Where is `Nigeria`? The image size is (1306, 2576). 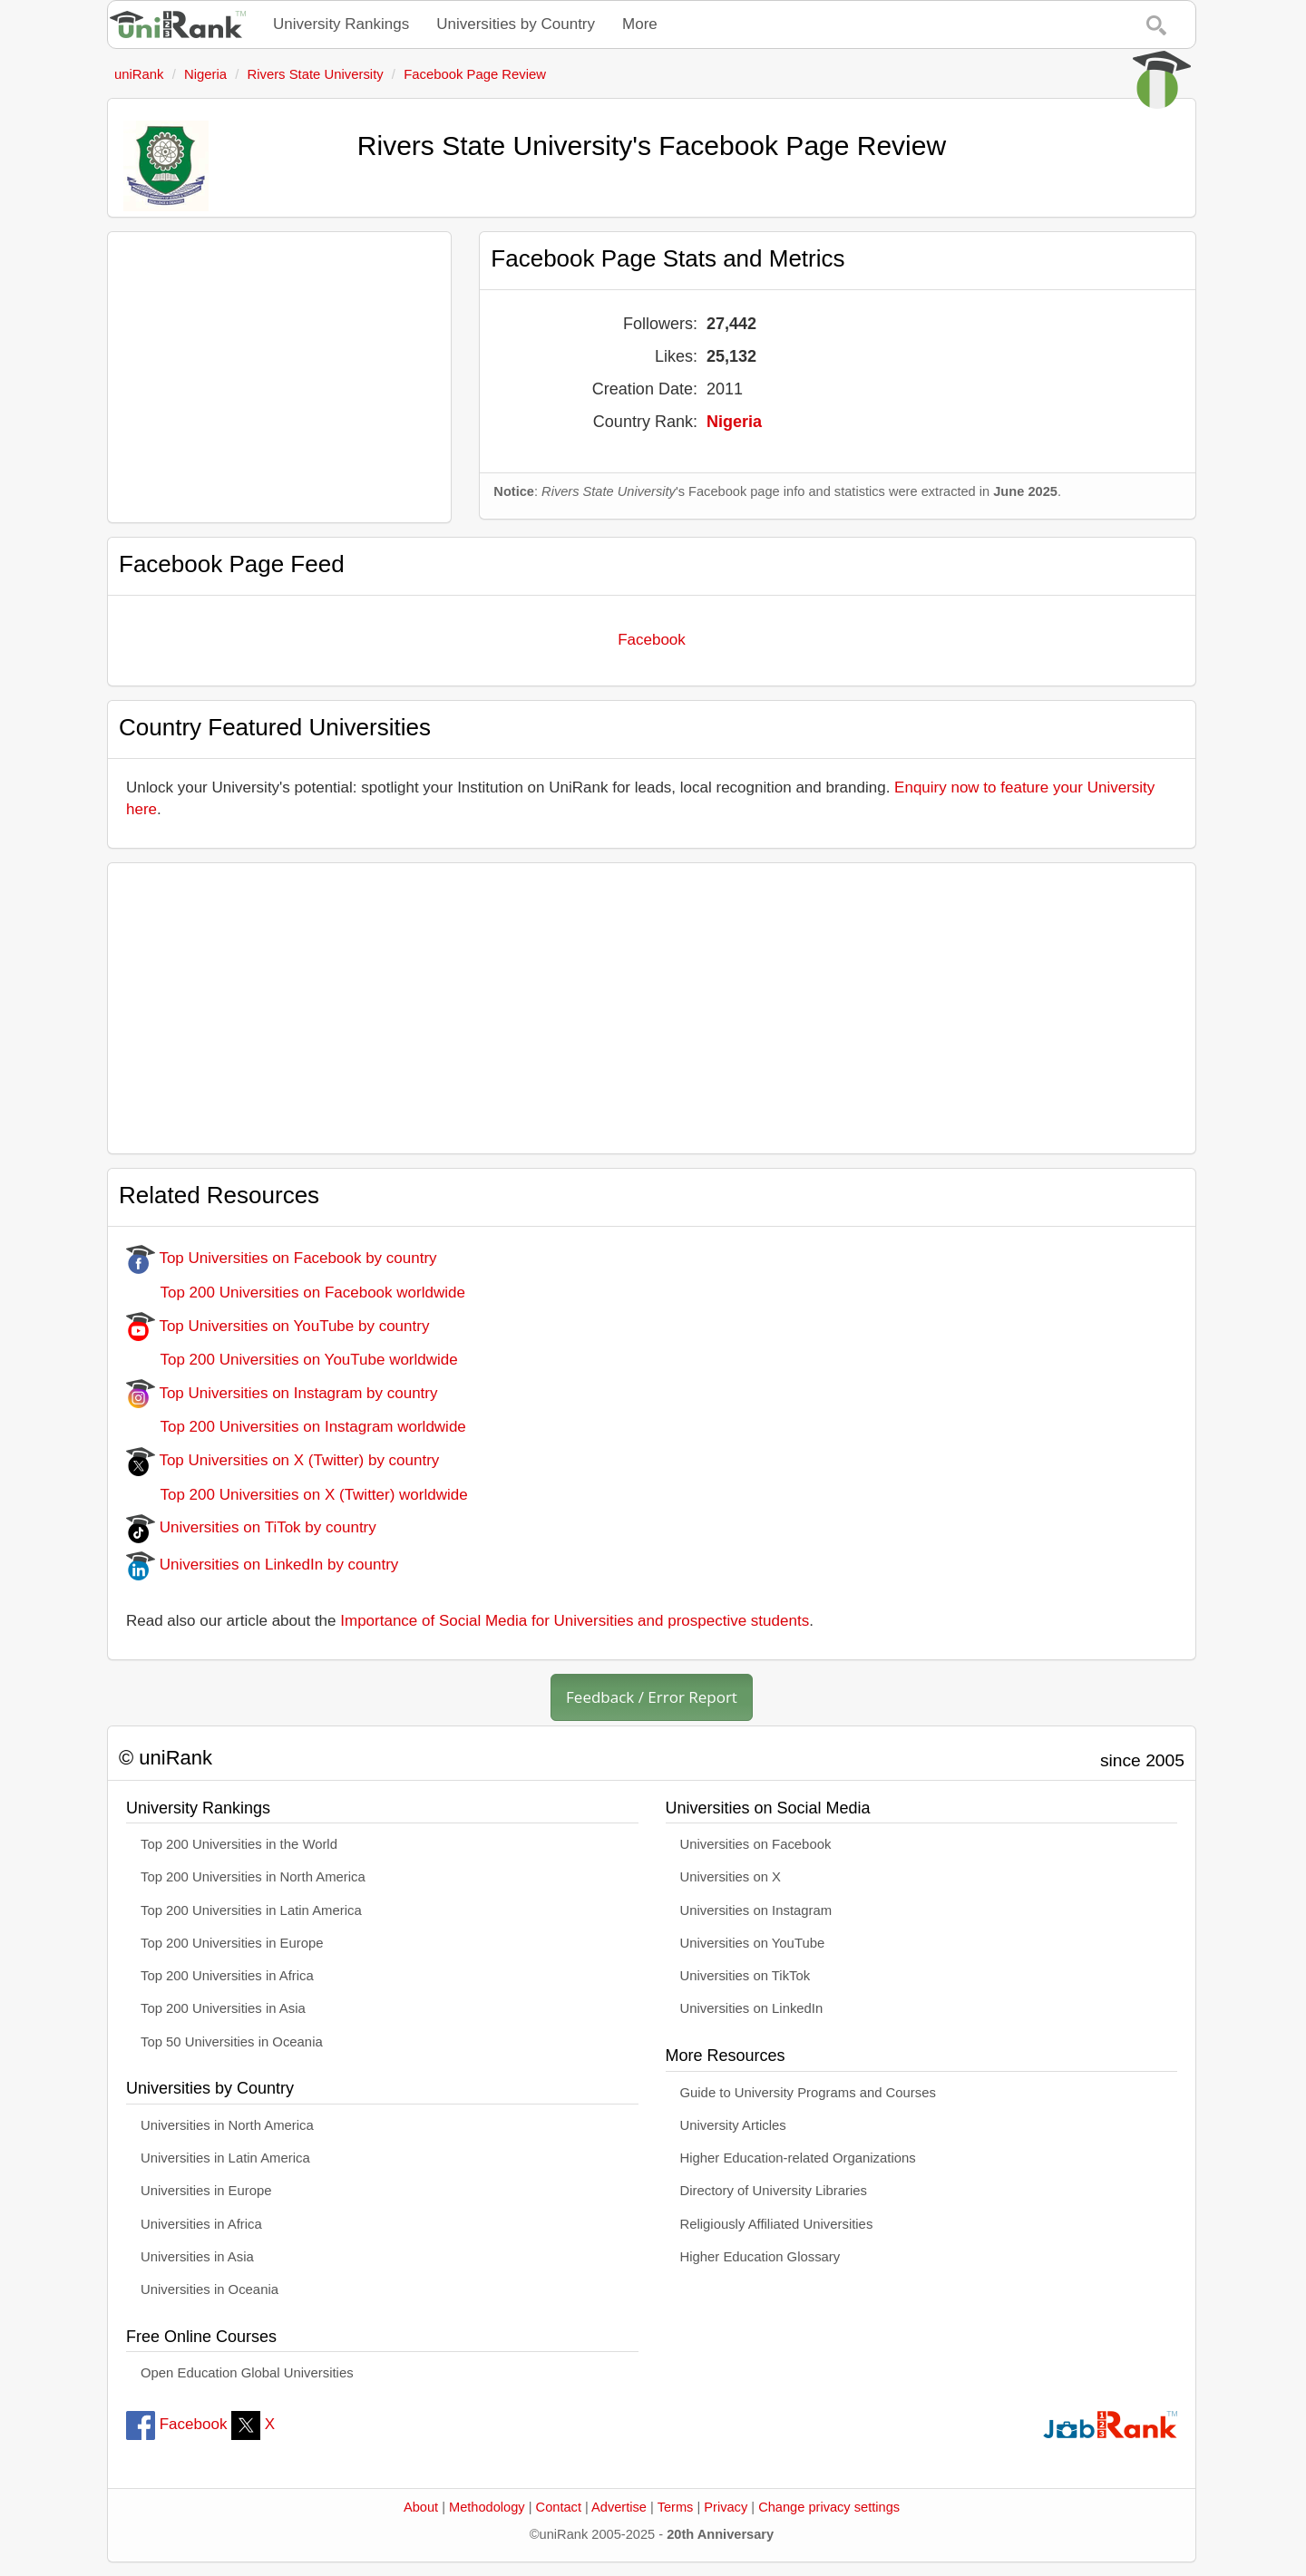 Nigeria is located at coordinates (734, 422).